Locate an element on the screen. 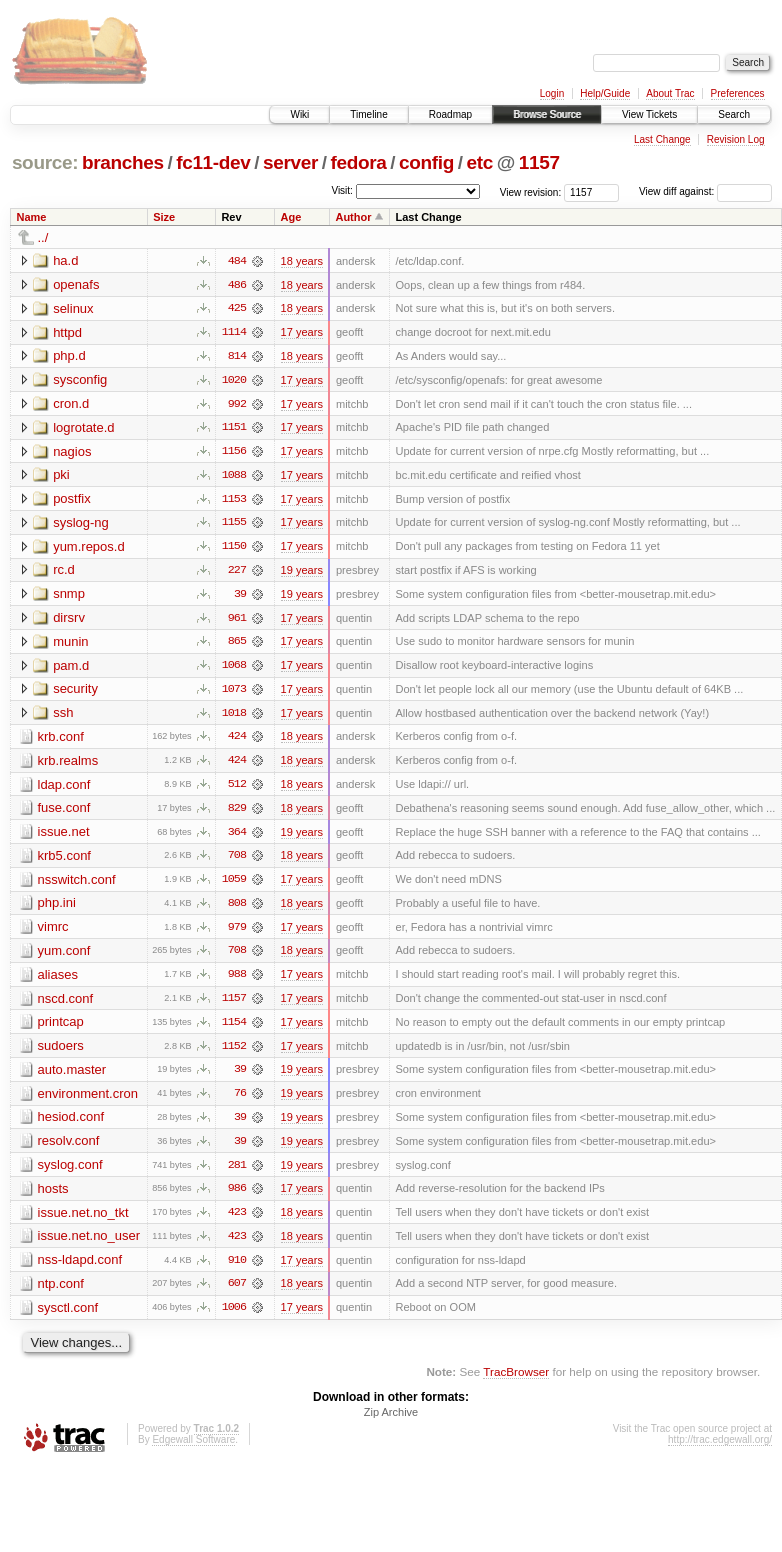  Browse Source is located at coordinates (547, 114).